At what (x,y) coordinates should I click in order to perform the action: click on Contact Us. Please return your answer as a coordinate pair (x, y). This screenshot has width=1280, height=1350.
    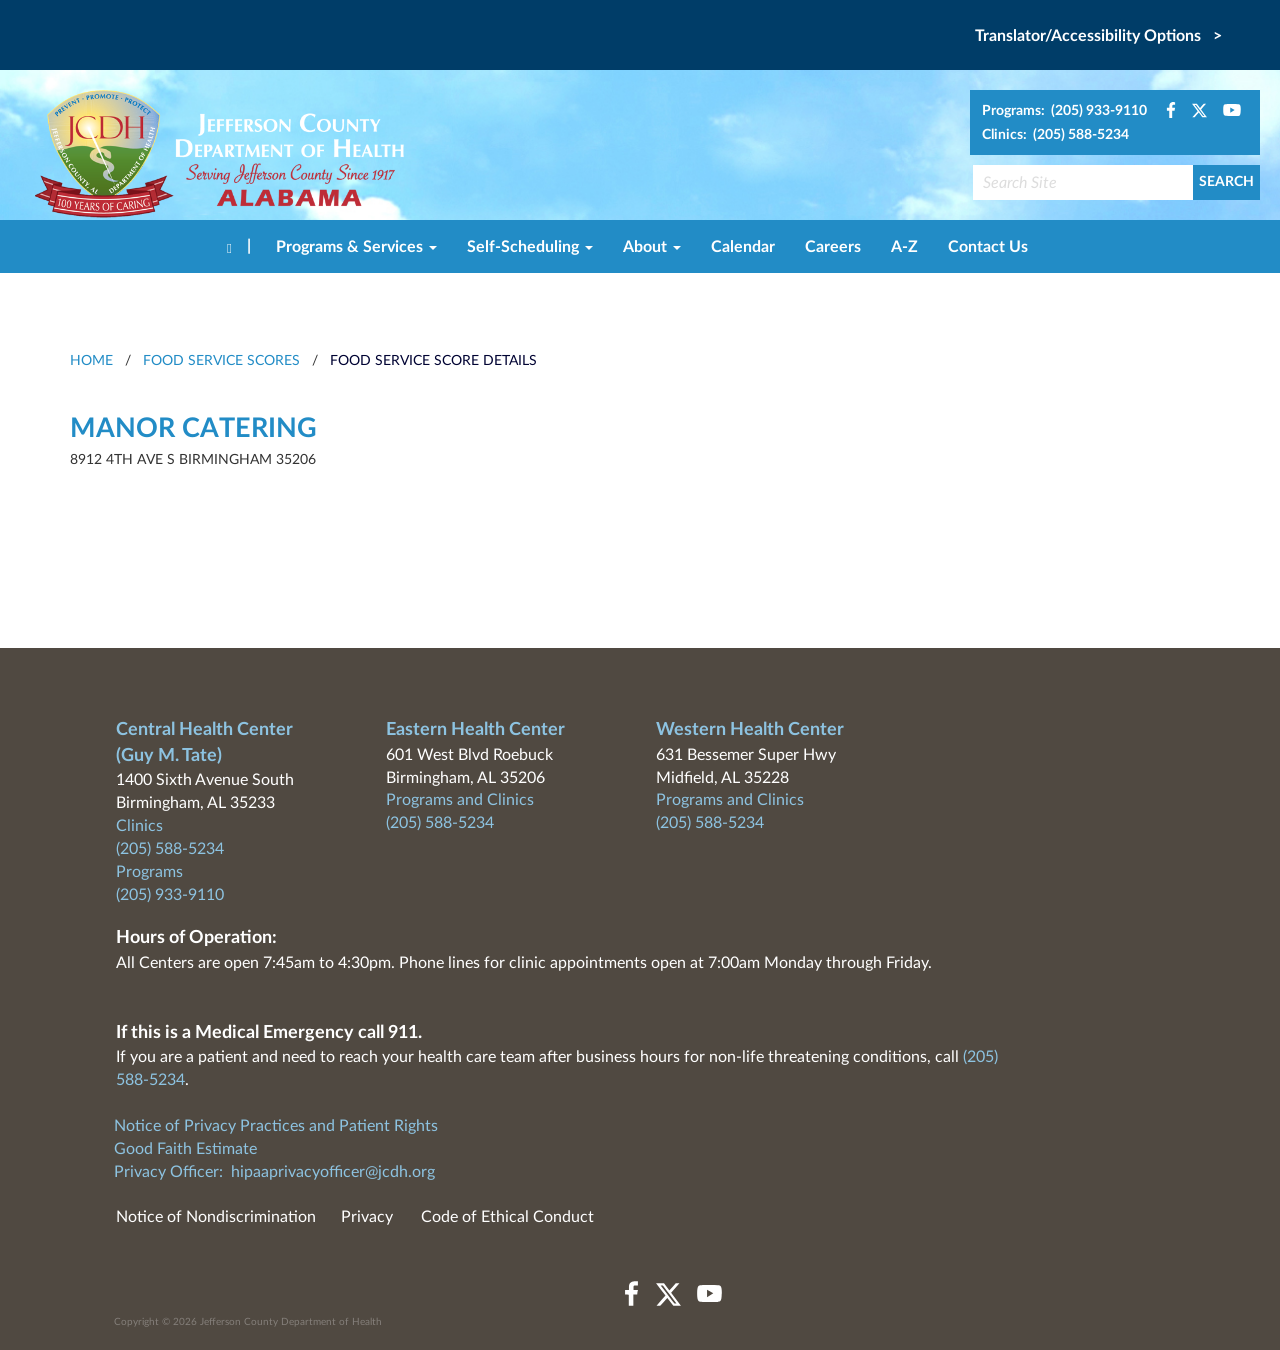
    Looking at the image, I should click on (988, 247).